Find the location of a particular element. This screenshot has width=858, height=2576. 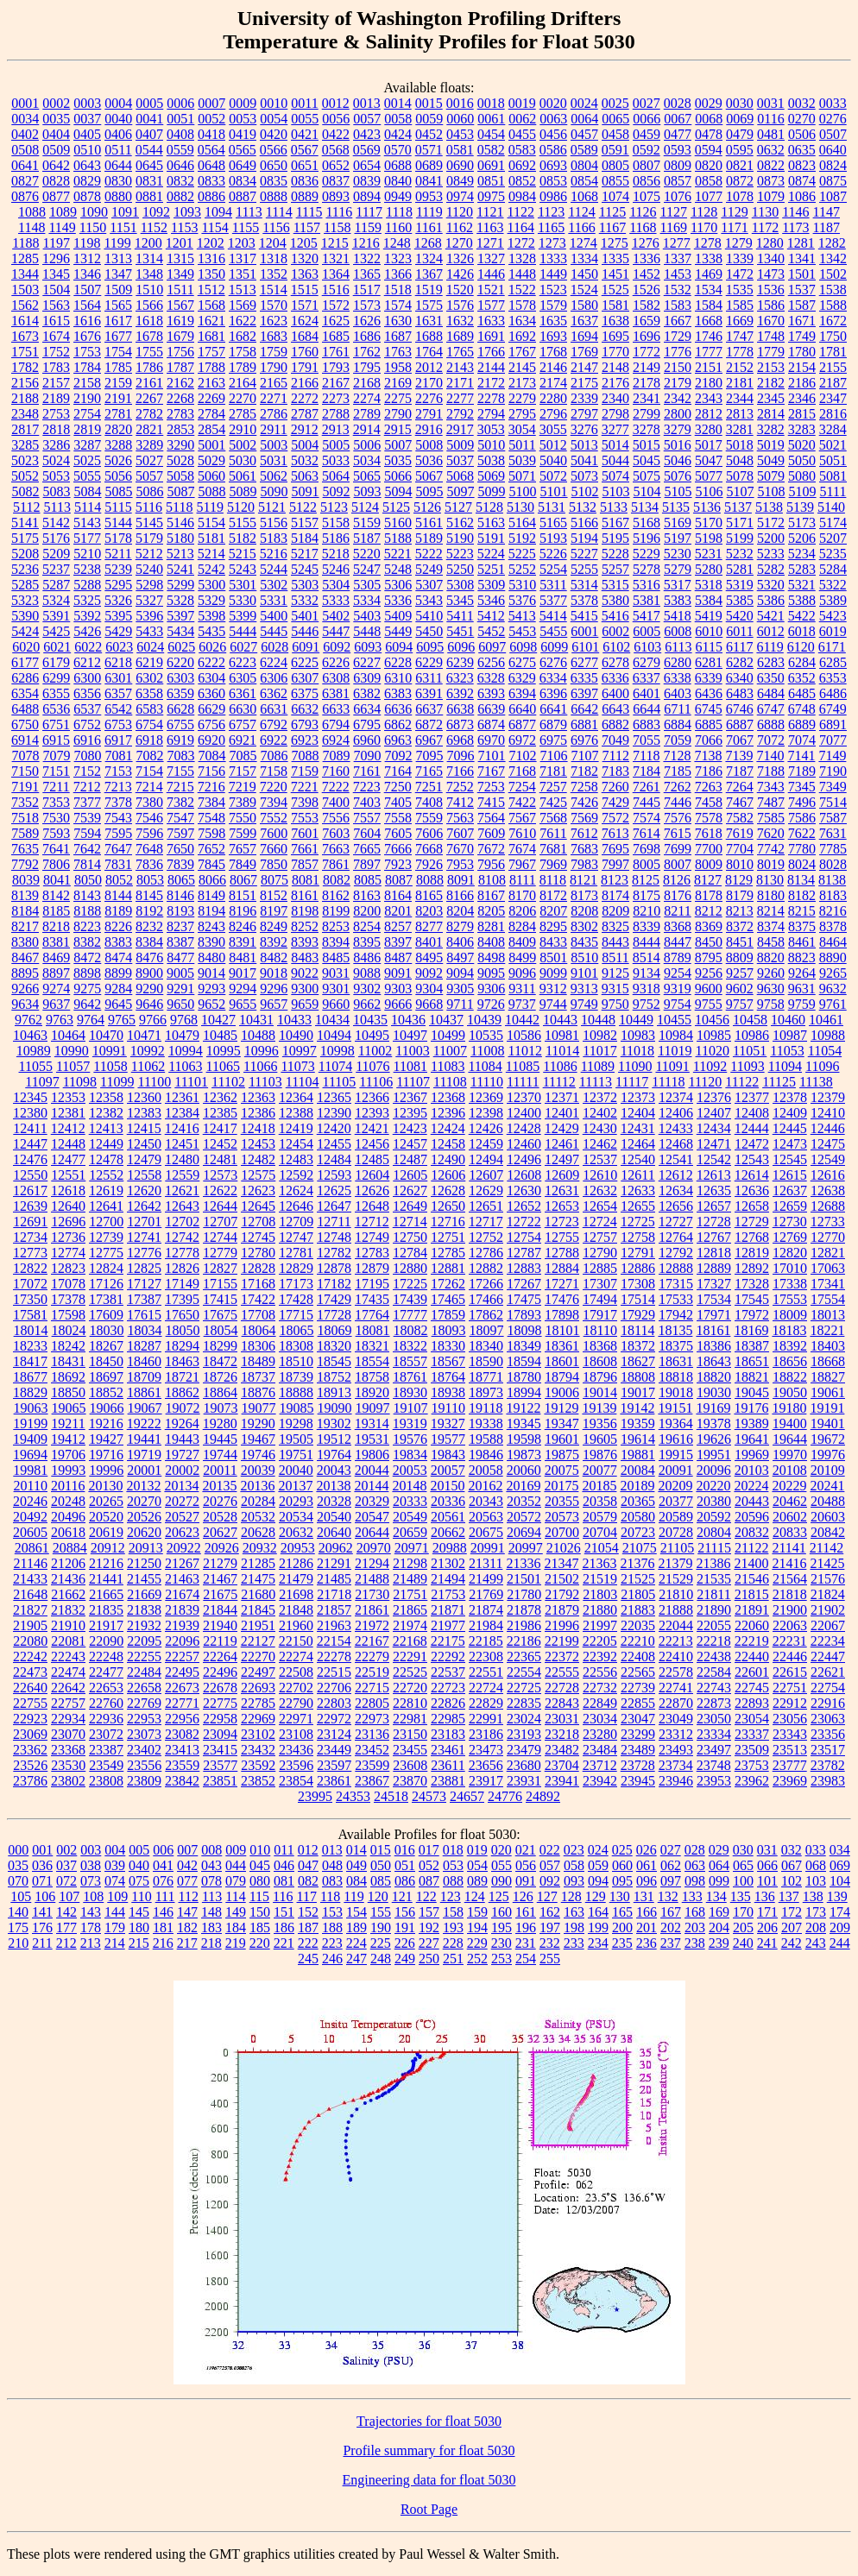

12828 is located at coordinates (258, 1268).